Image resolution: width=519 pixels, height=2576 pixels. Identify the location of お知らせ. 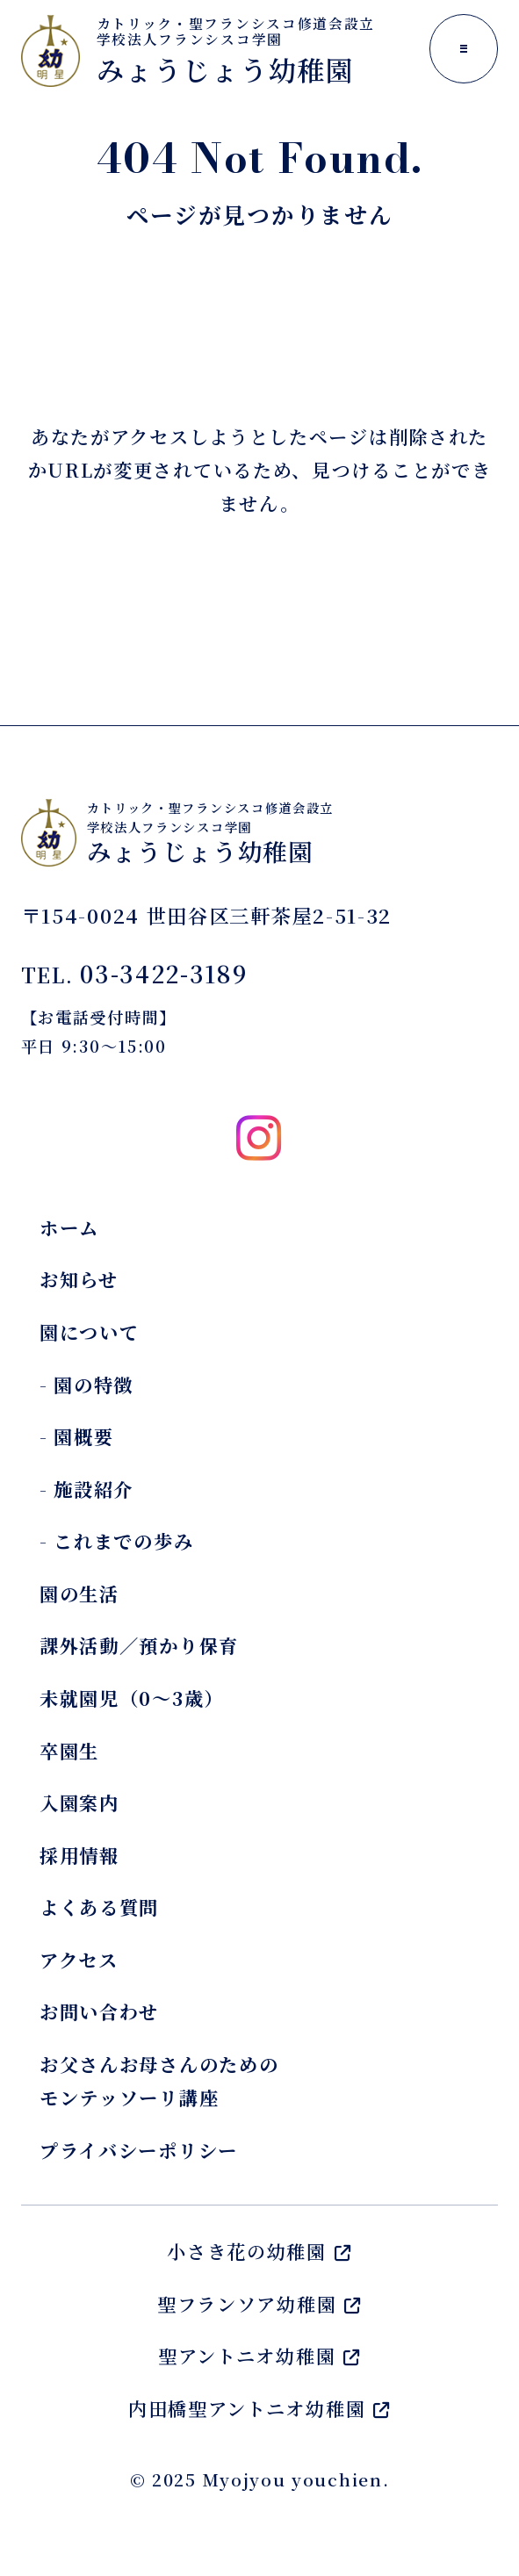
(79, 1279).